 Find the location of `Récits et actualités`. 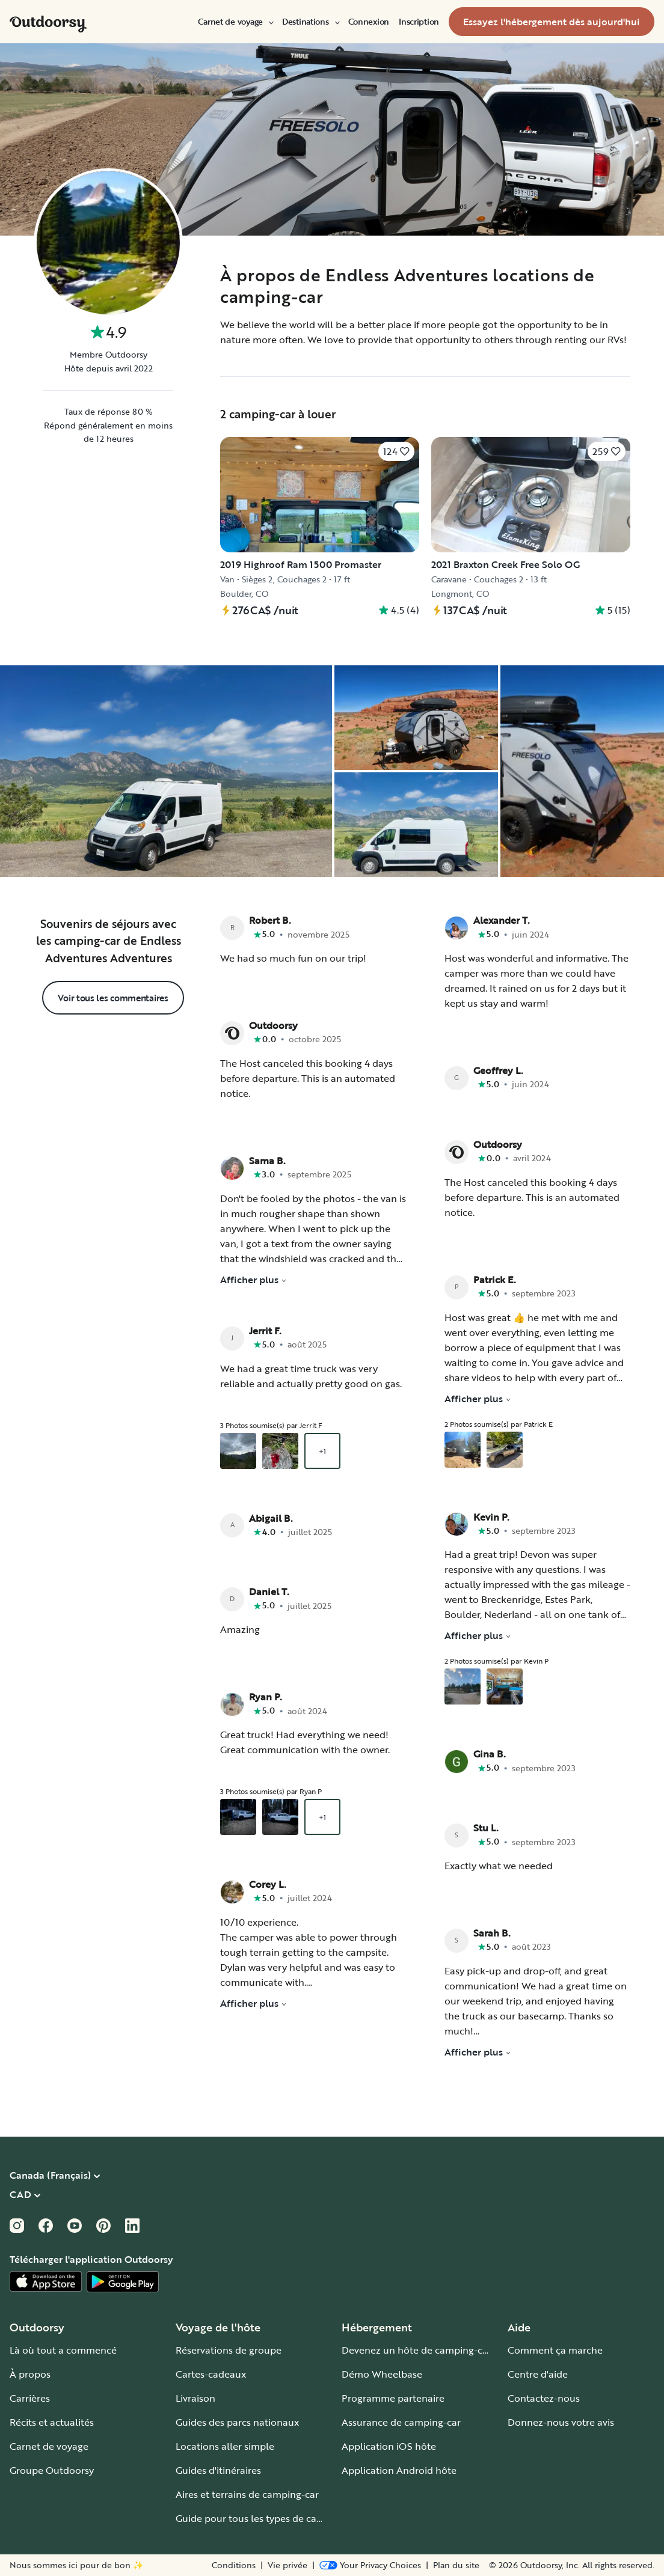

Récits et actualités is located at coordinates (52, 2422).